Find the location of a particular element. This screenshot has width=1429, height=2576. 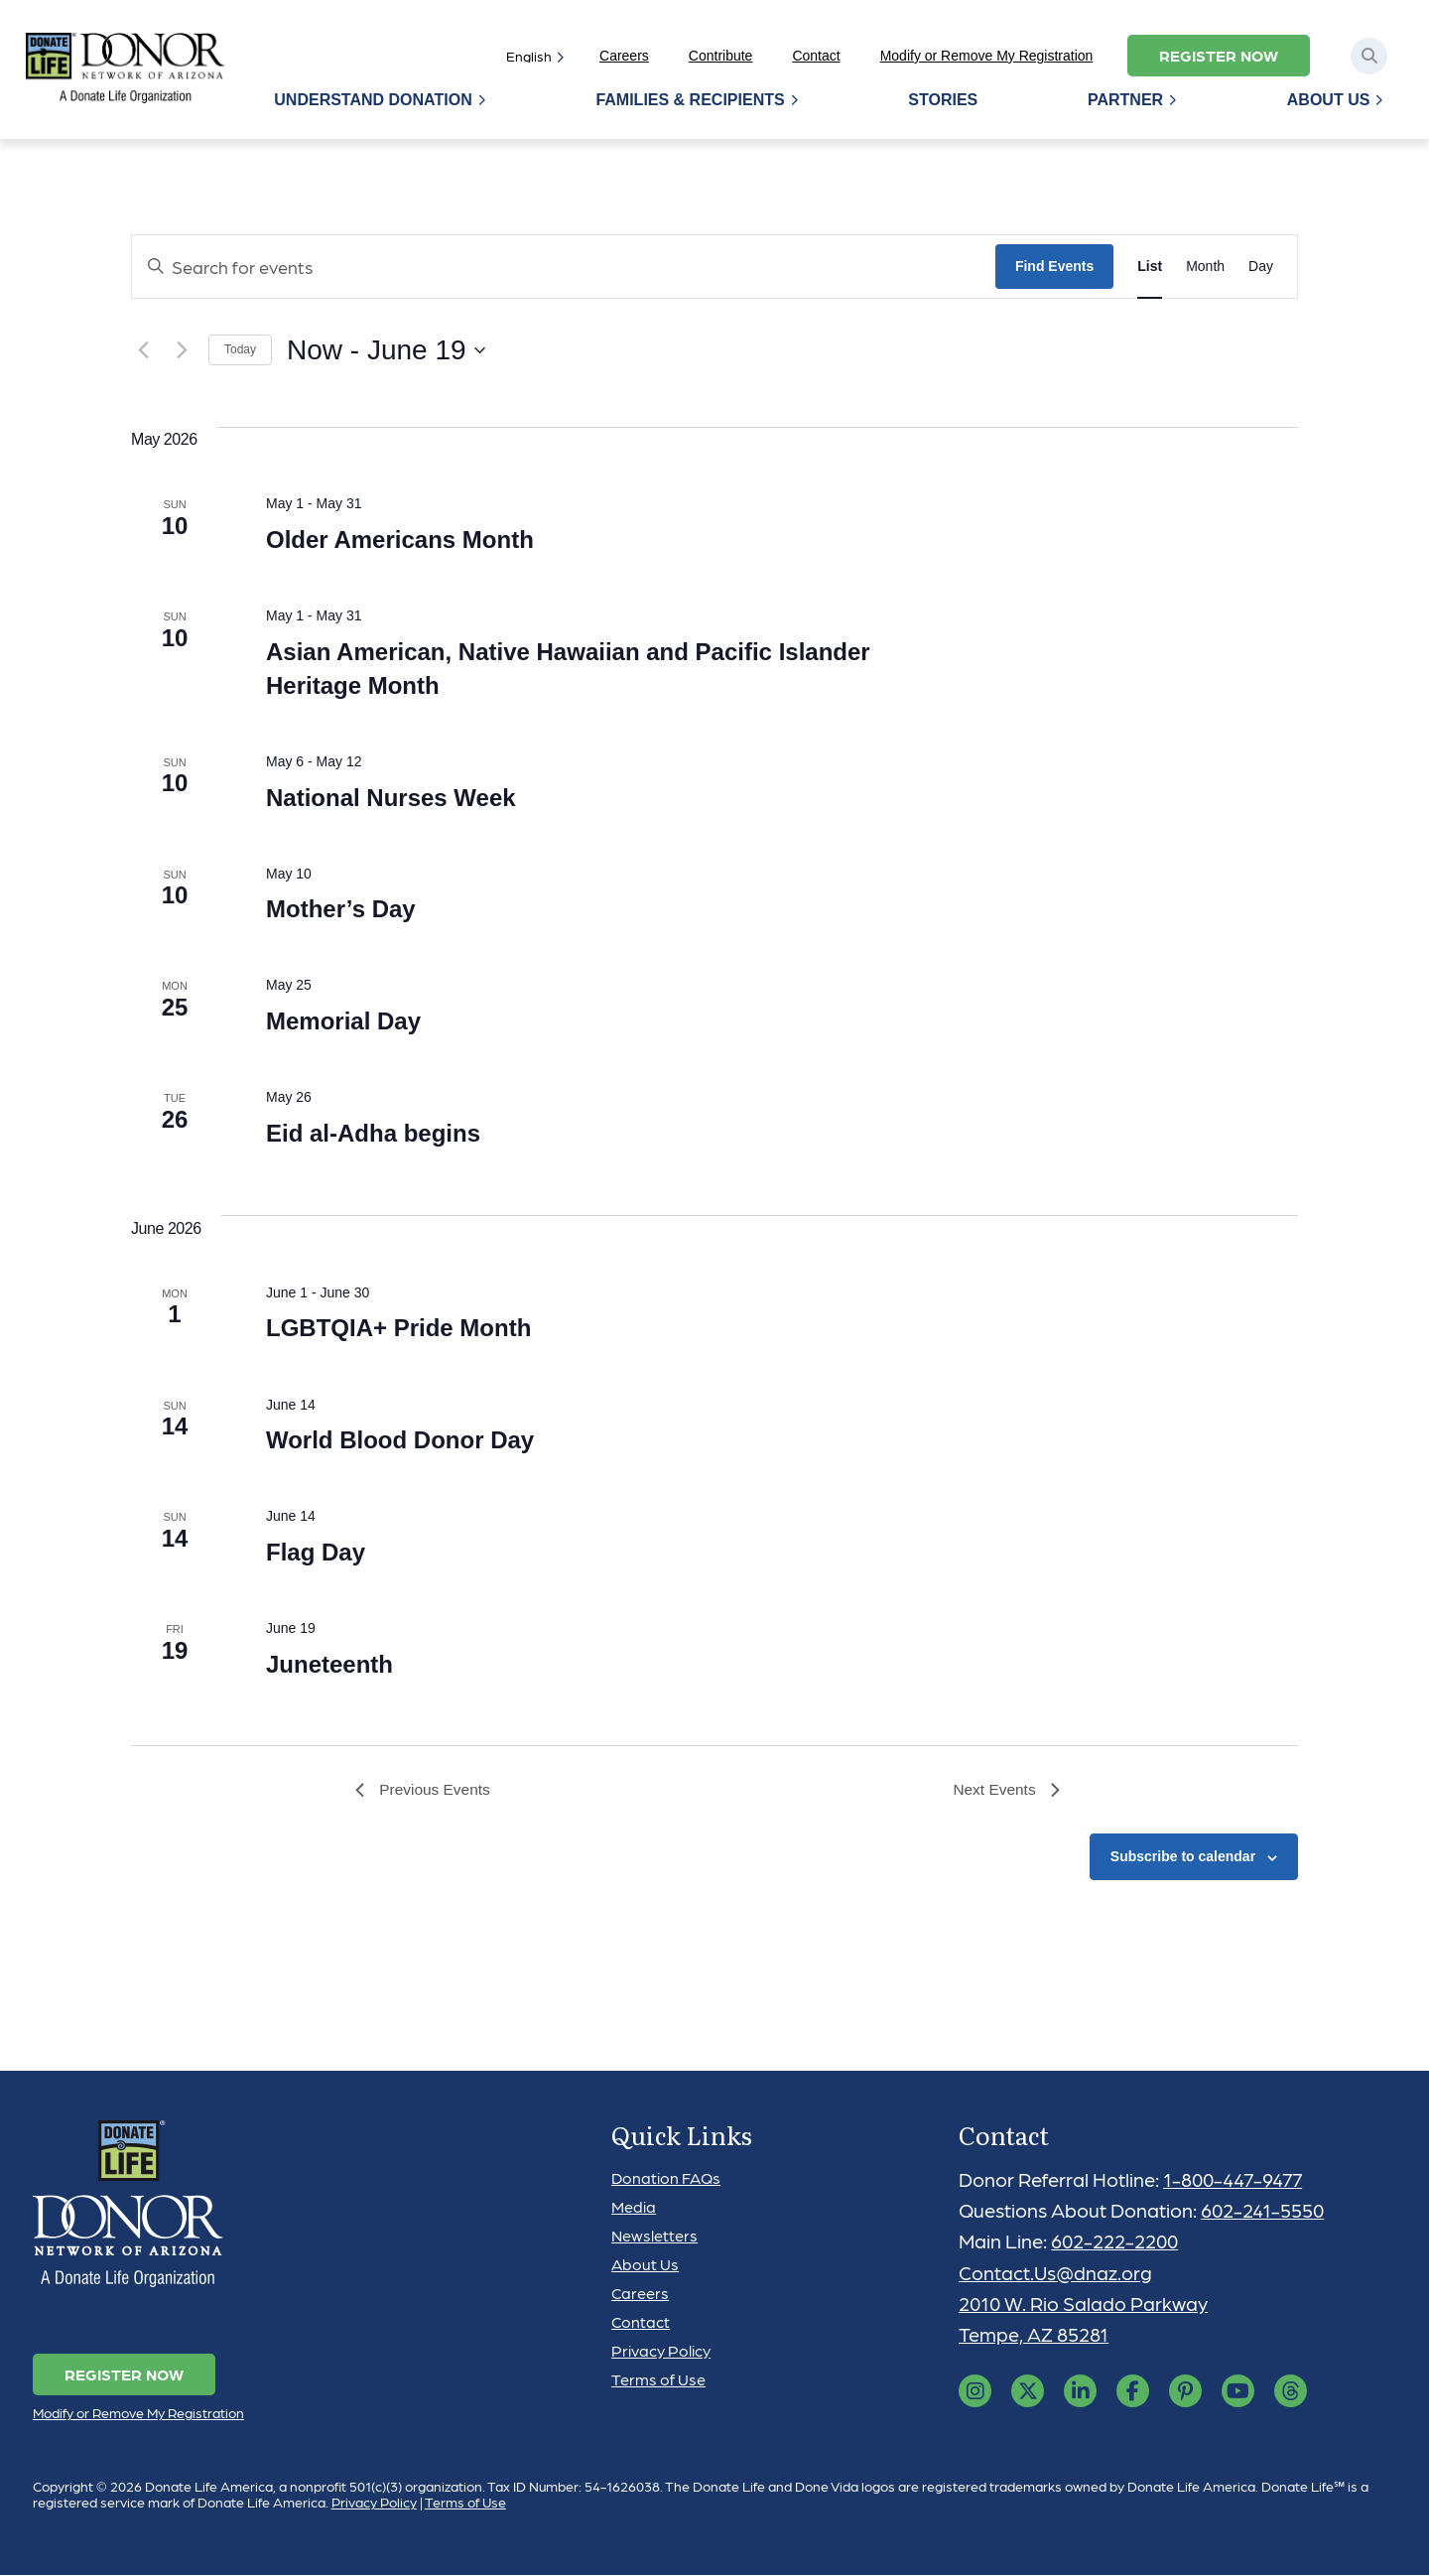

[Next Events] is located at coordinates (182, 350).